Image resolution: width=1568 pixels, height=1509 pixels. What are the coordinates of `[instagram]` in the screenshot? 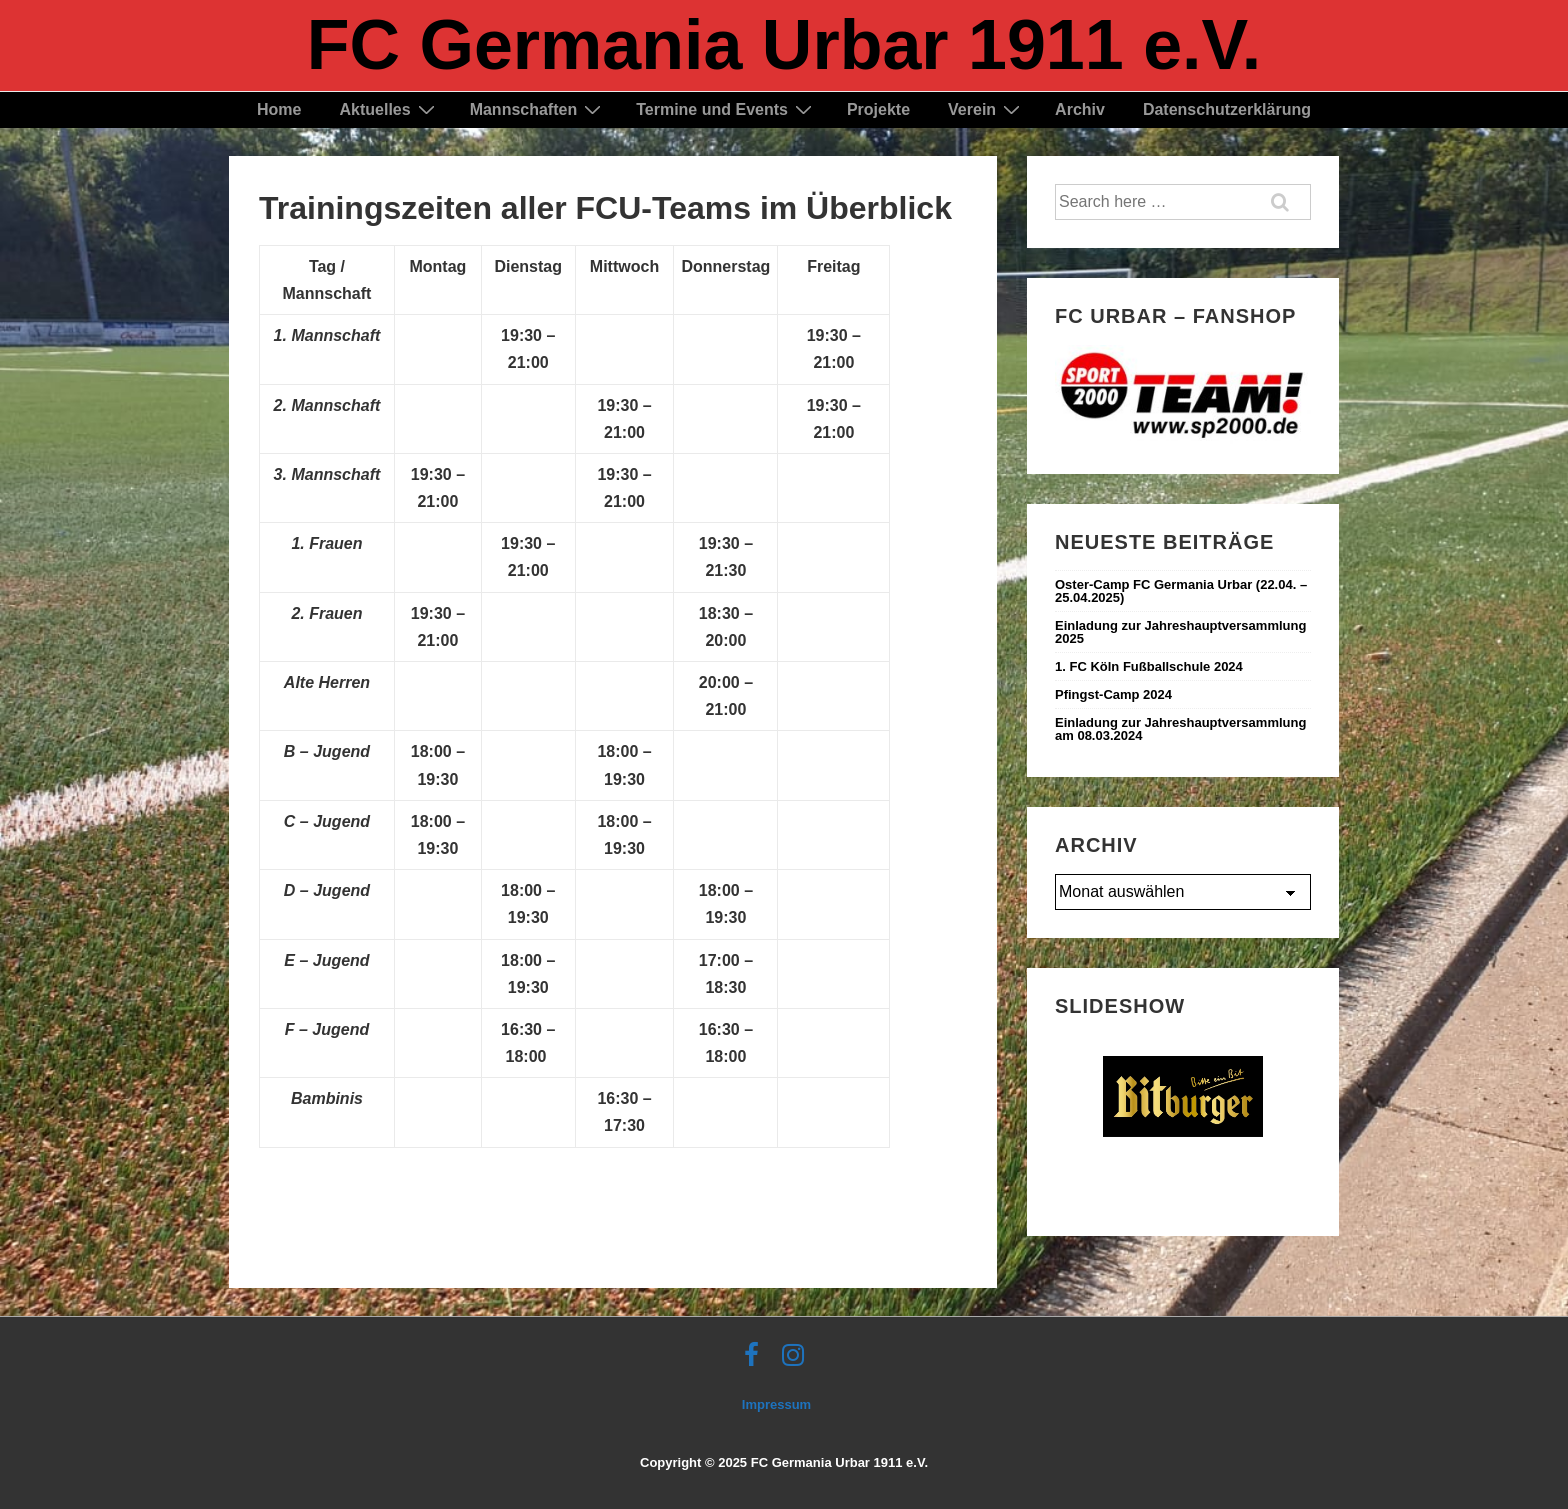 It's located at (795, 1361).